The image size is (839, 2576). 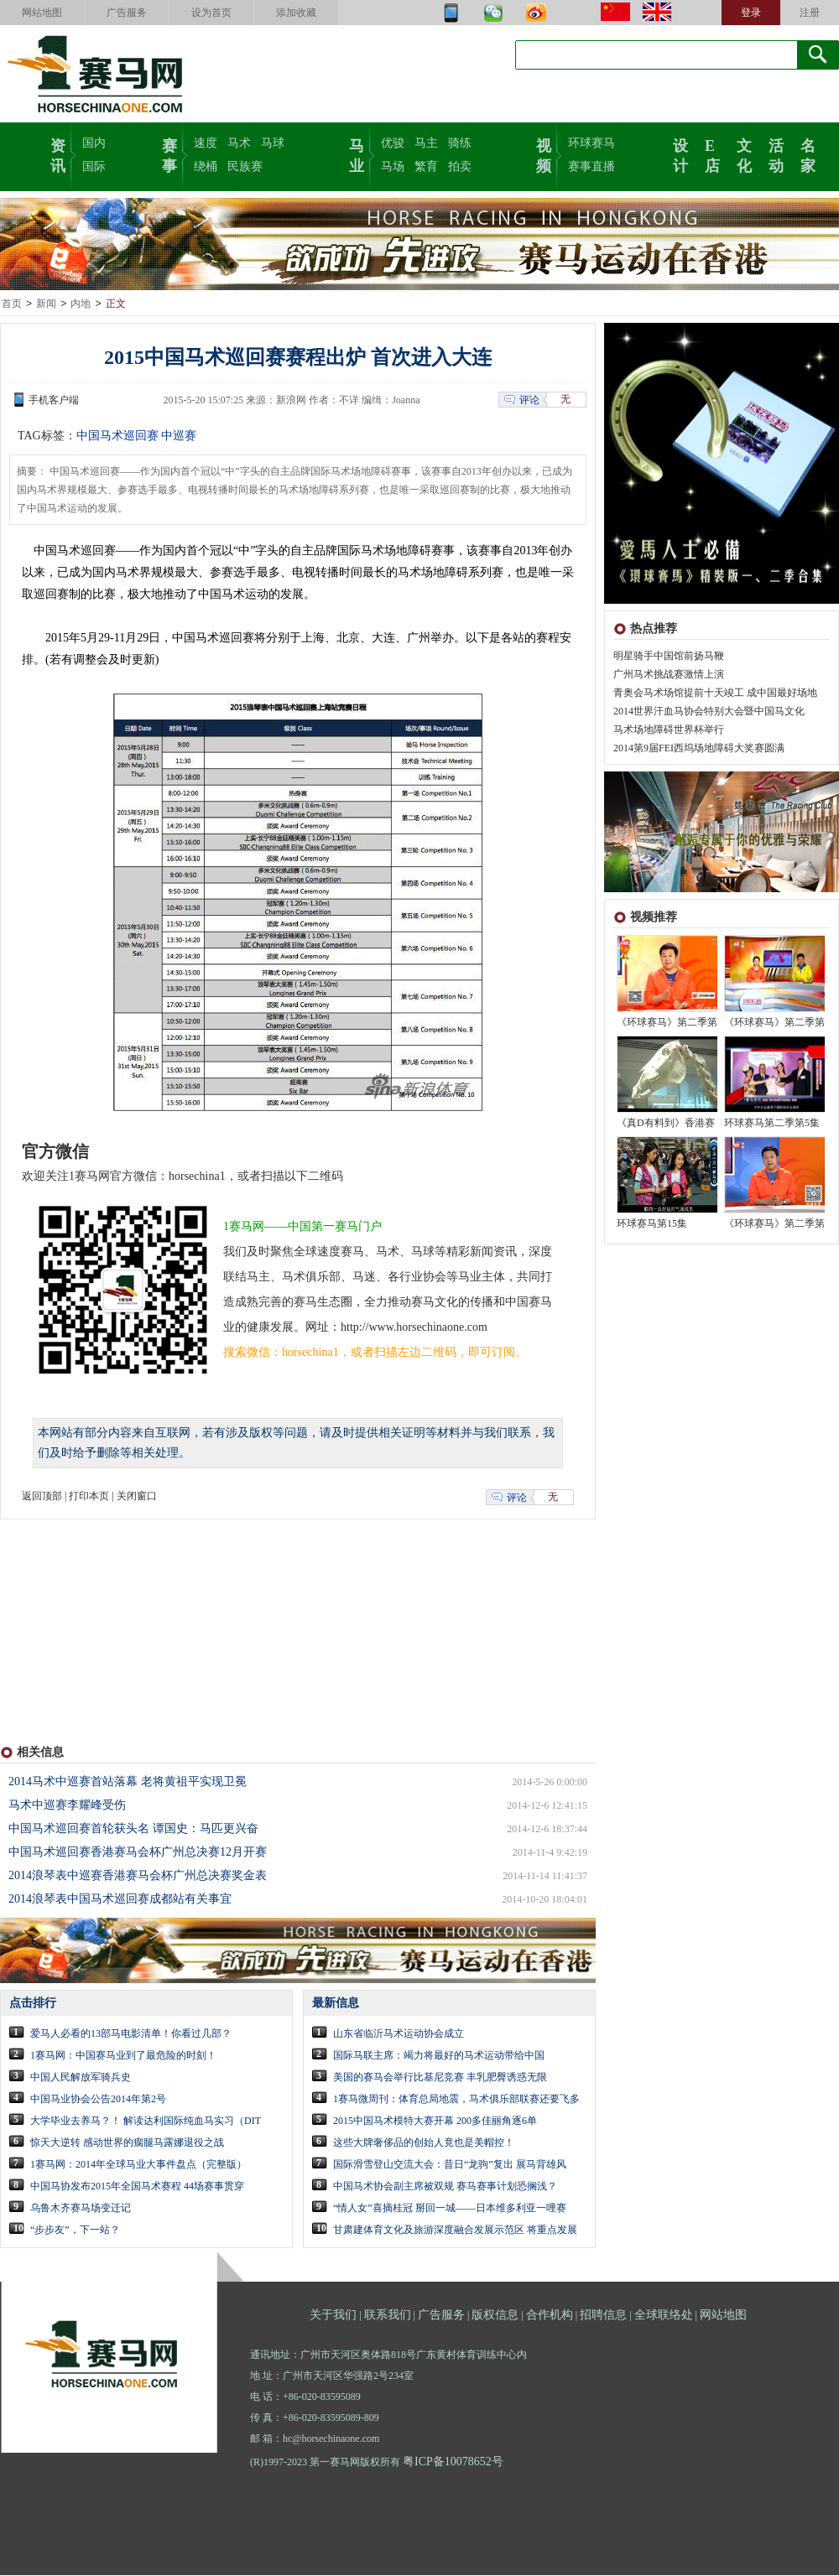 I want to click on 合作机构, so click(x=549, y=2315).